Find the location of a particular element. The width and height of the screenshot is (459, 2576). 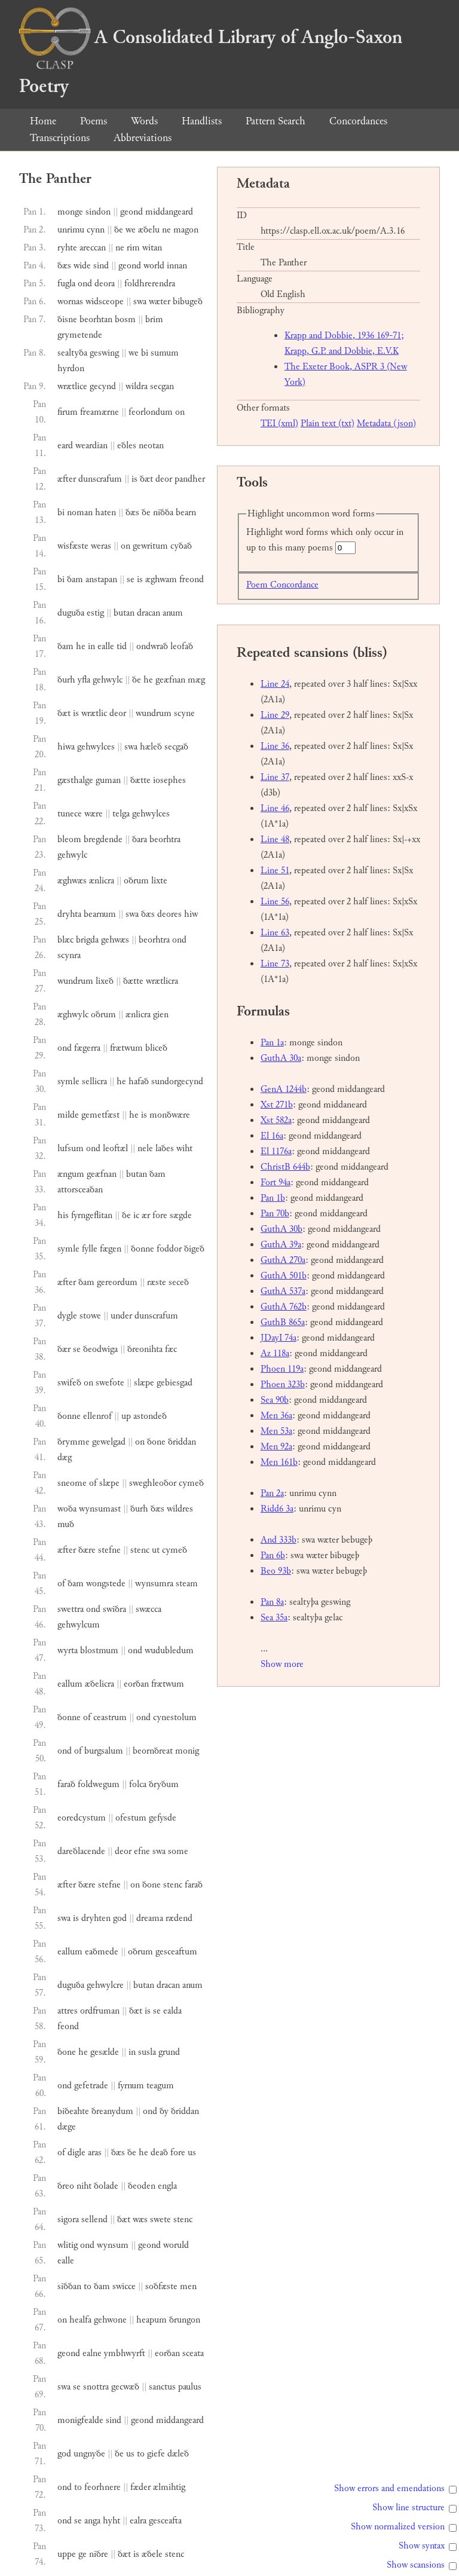

GuthA 501b is located at coordinates (284, 1276).